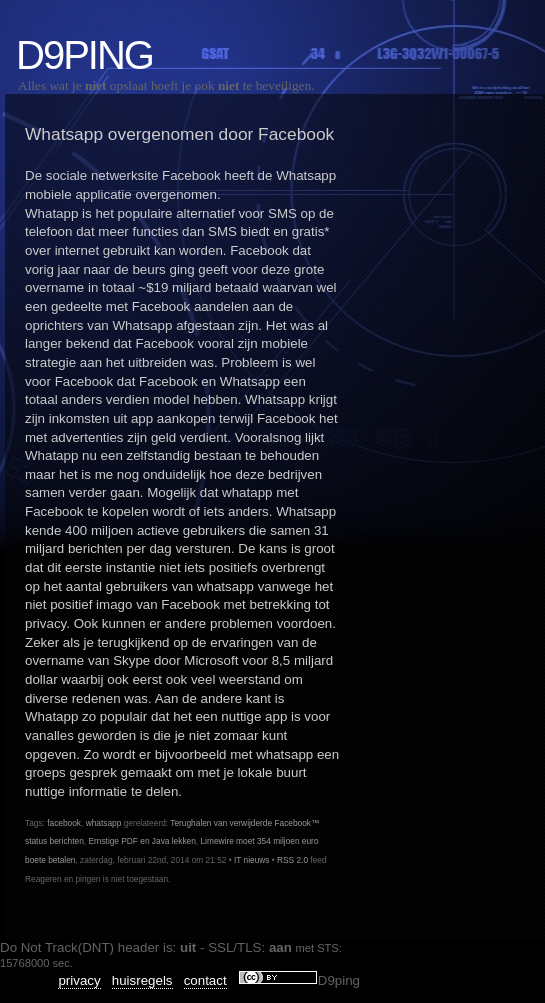 The height and width of the screenshot is (1003, 545). I want to click on RSS 2.0, so click(292, 860).